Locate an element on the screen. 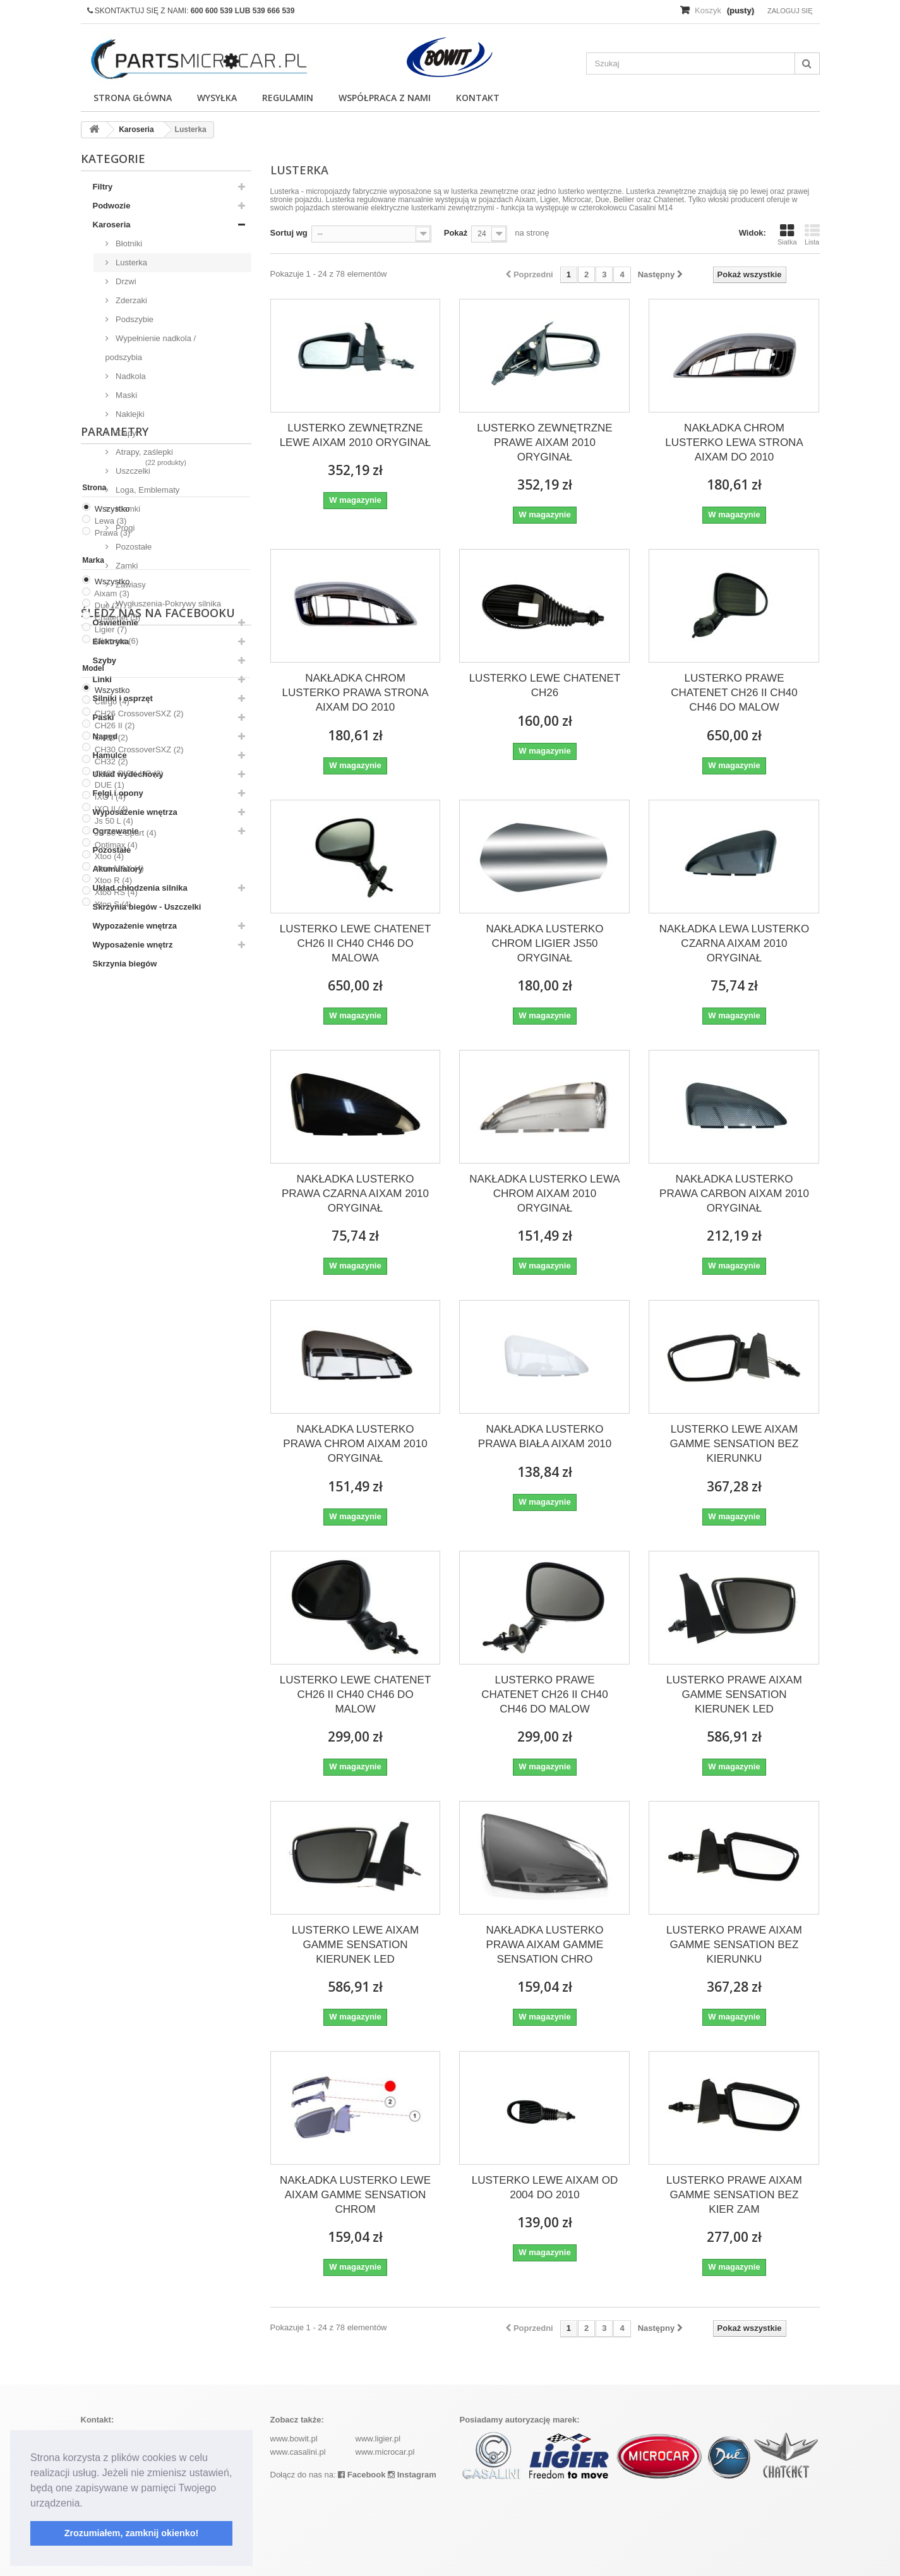 The image size is (900, 2576). Regulamin is located at coordinates (287, 98).